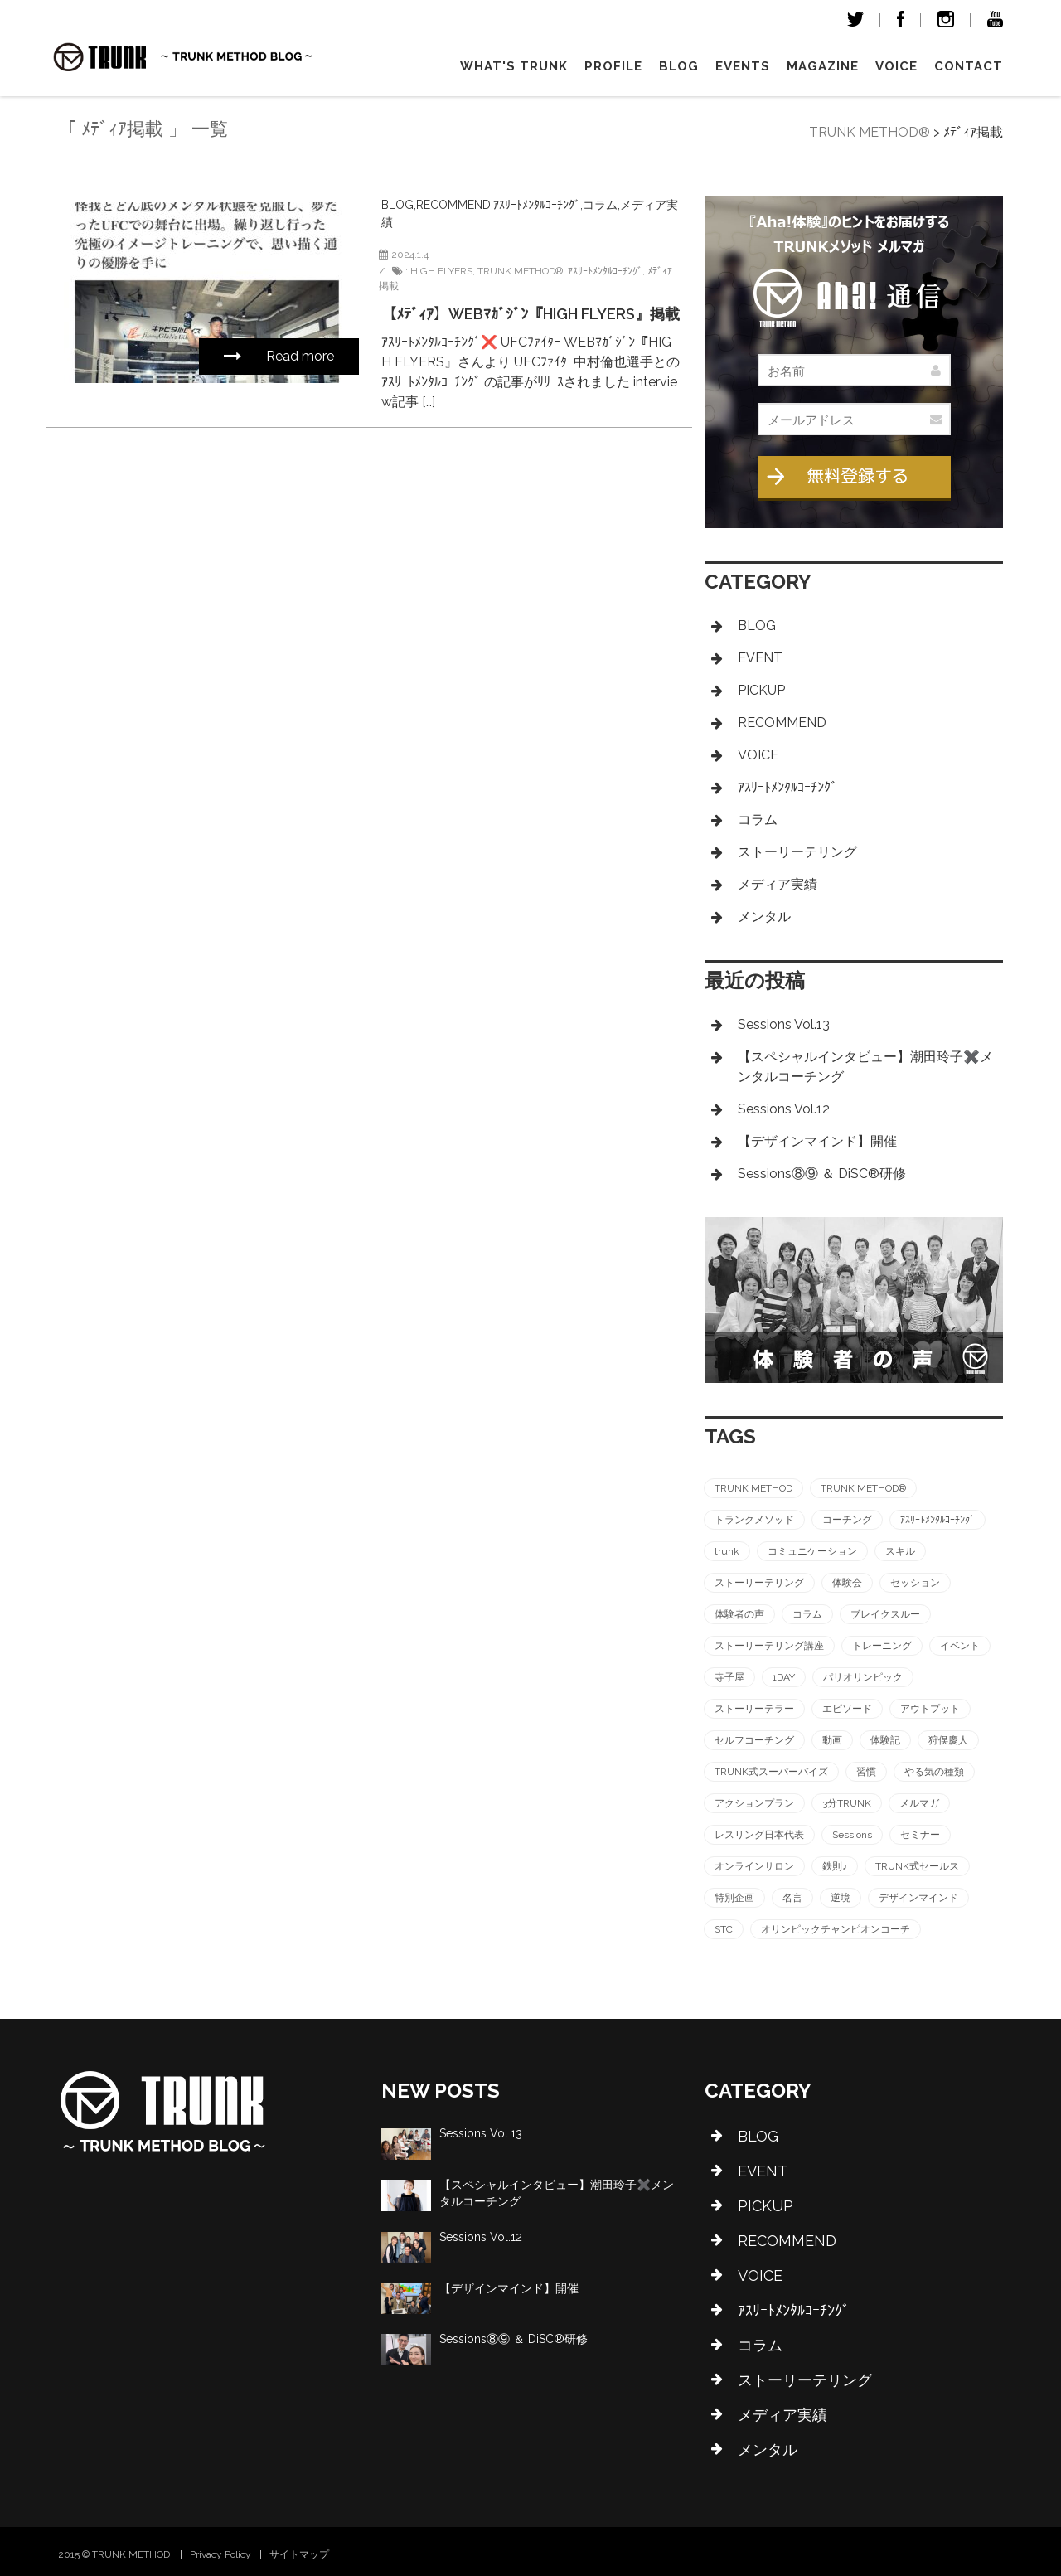 This screenshot has height=2576, width=1061. Describe the element at coordinates (846, 1803) in the screenshot. I see `3分TRUNK` at that location.